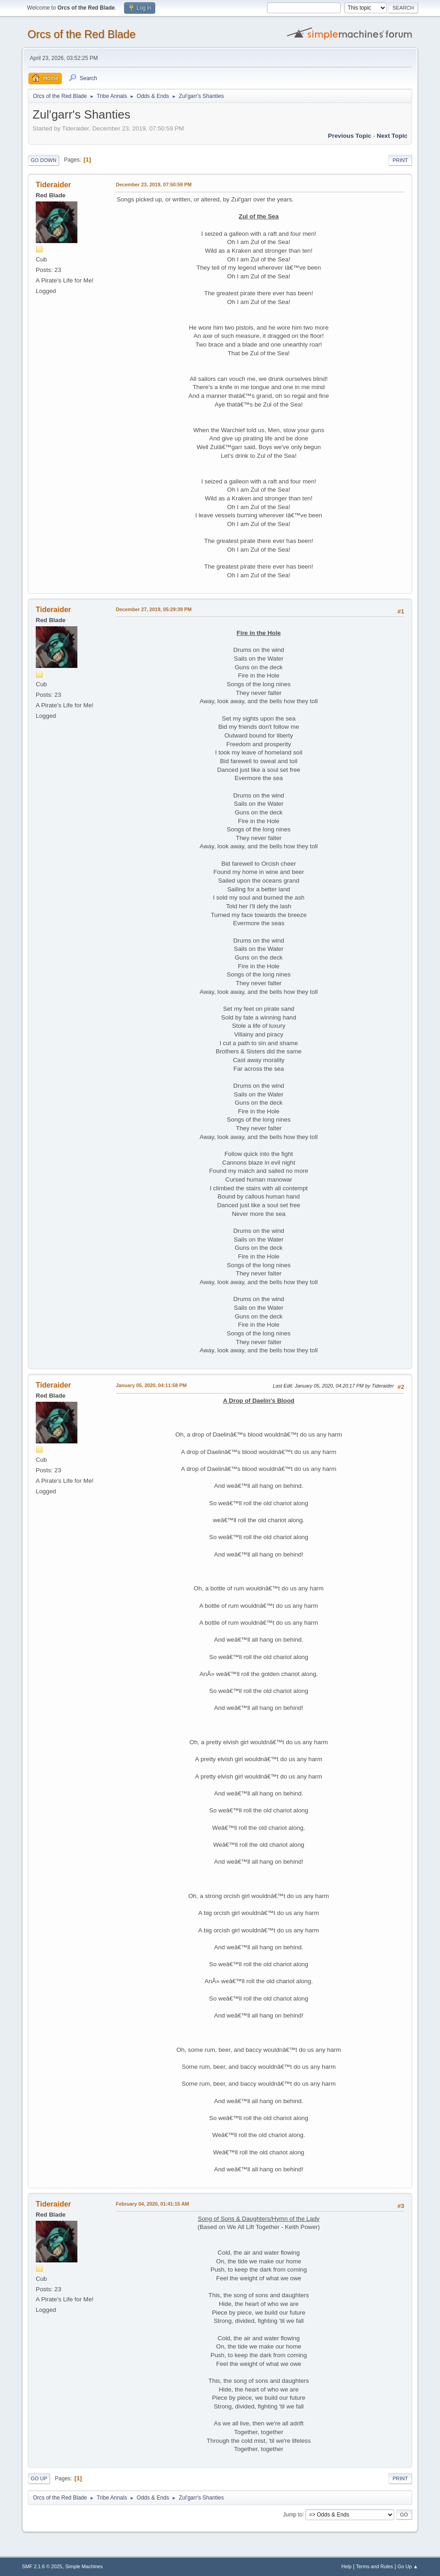 The image size is (440, 2576). I want to click on SMF 2.1.6 © 2025, so click(42, 2566).